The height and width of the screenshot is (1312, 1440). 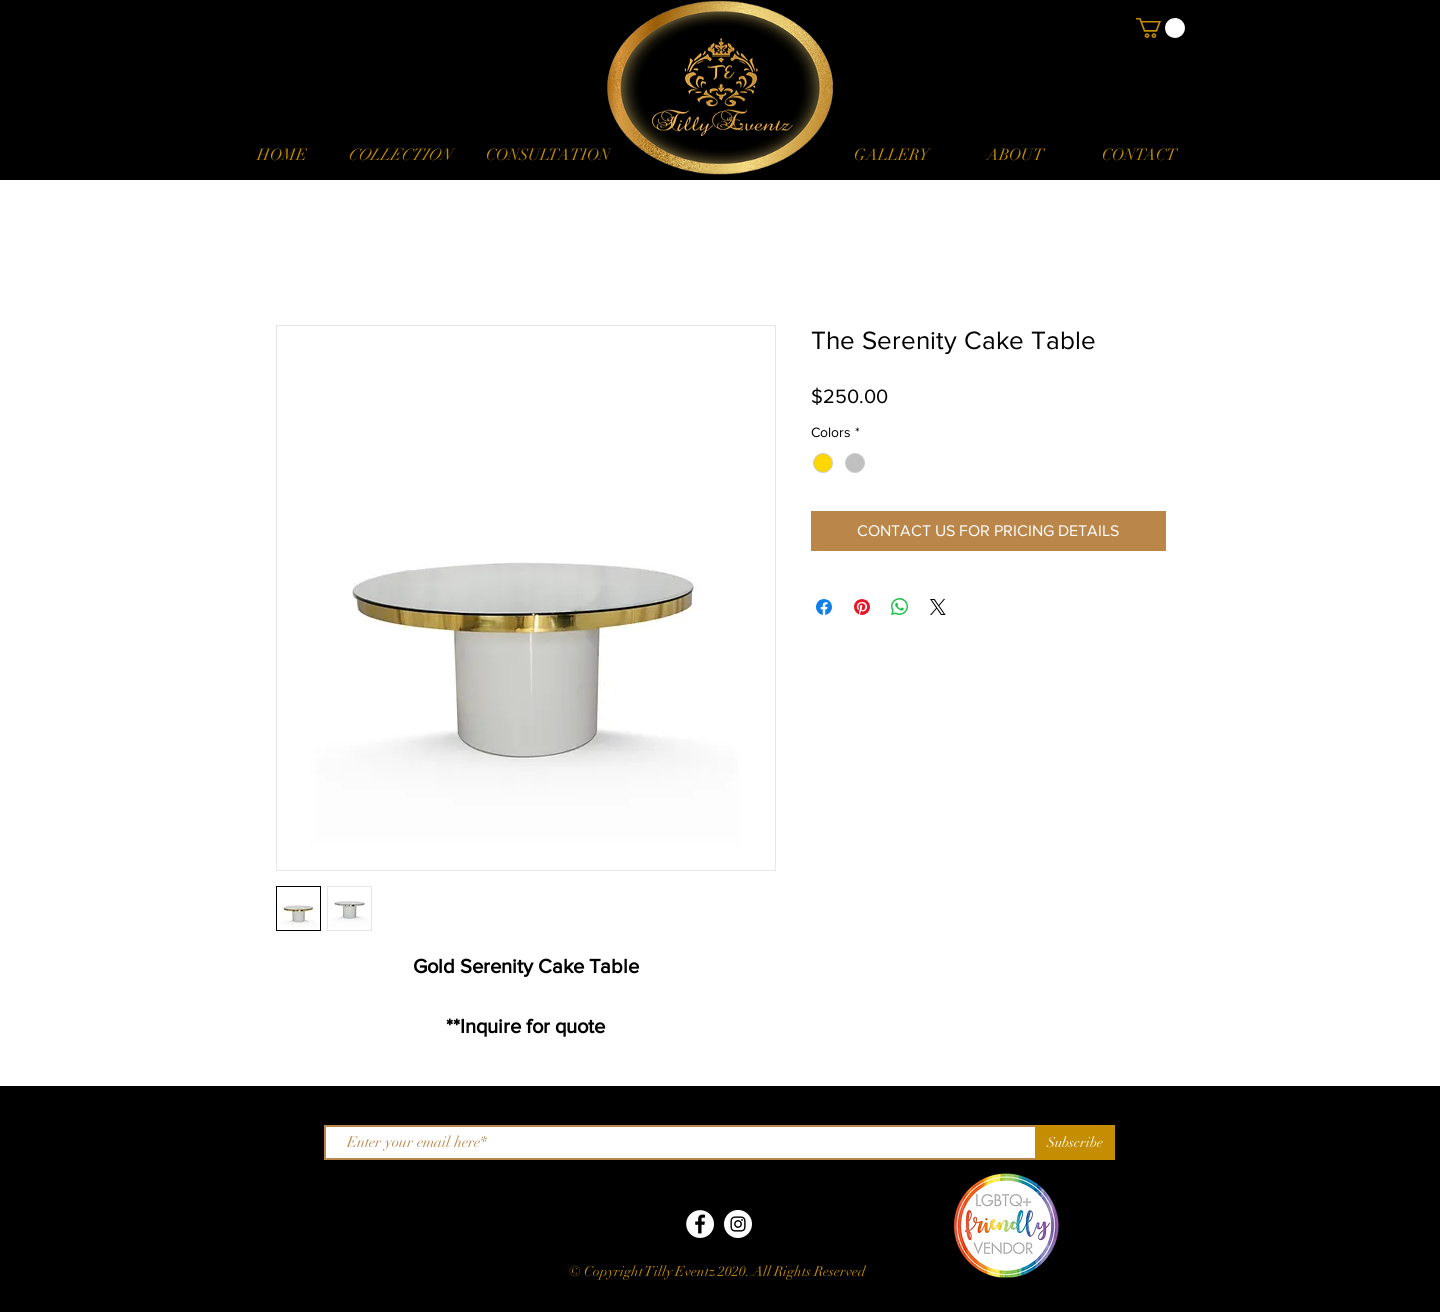 What do you see at coordinates (1015, 155) in the screenshot?
I see `[ABOUT]` at bounding box center [1015, 155].